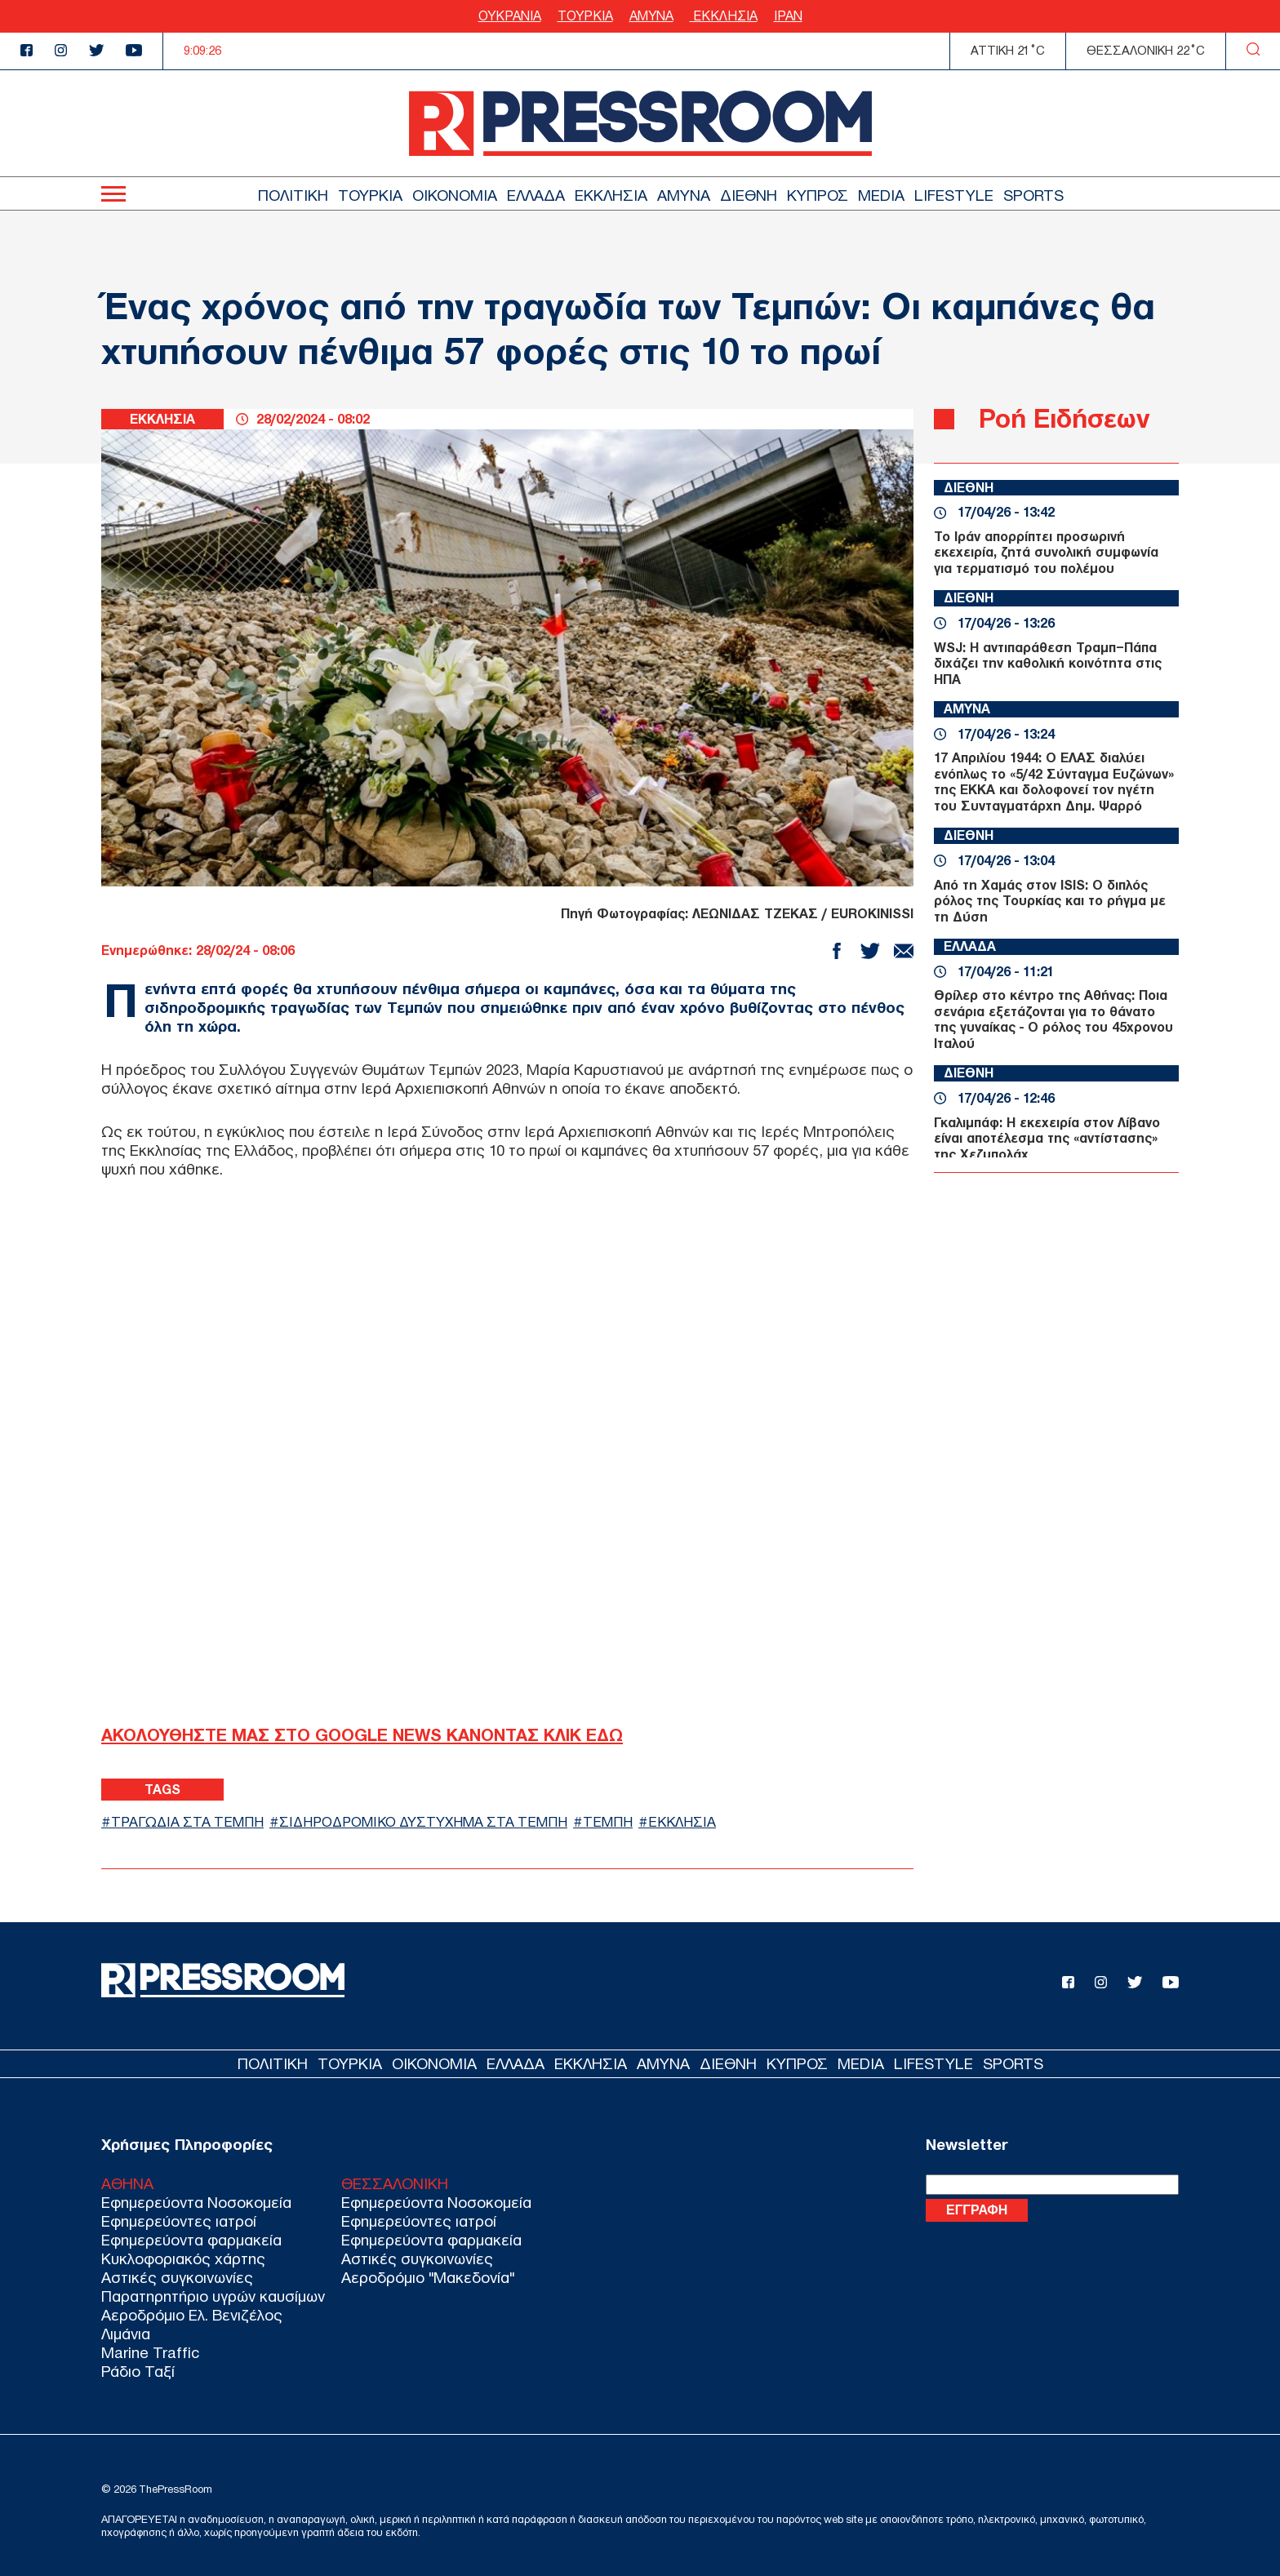 Image resolution: width=1280 pixels, height=2576 pixels. I want to click on Marine Traffic, so click(150, 2352).